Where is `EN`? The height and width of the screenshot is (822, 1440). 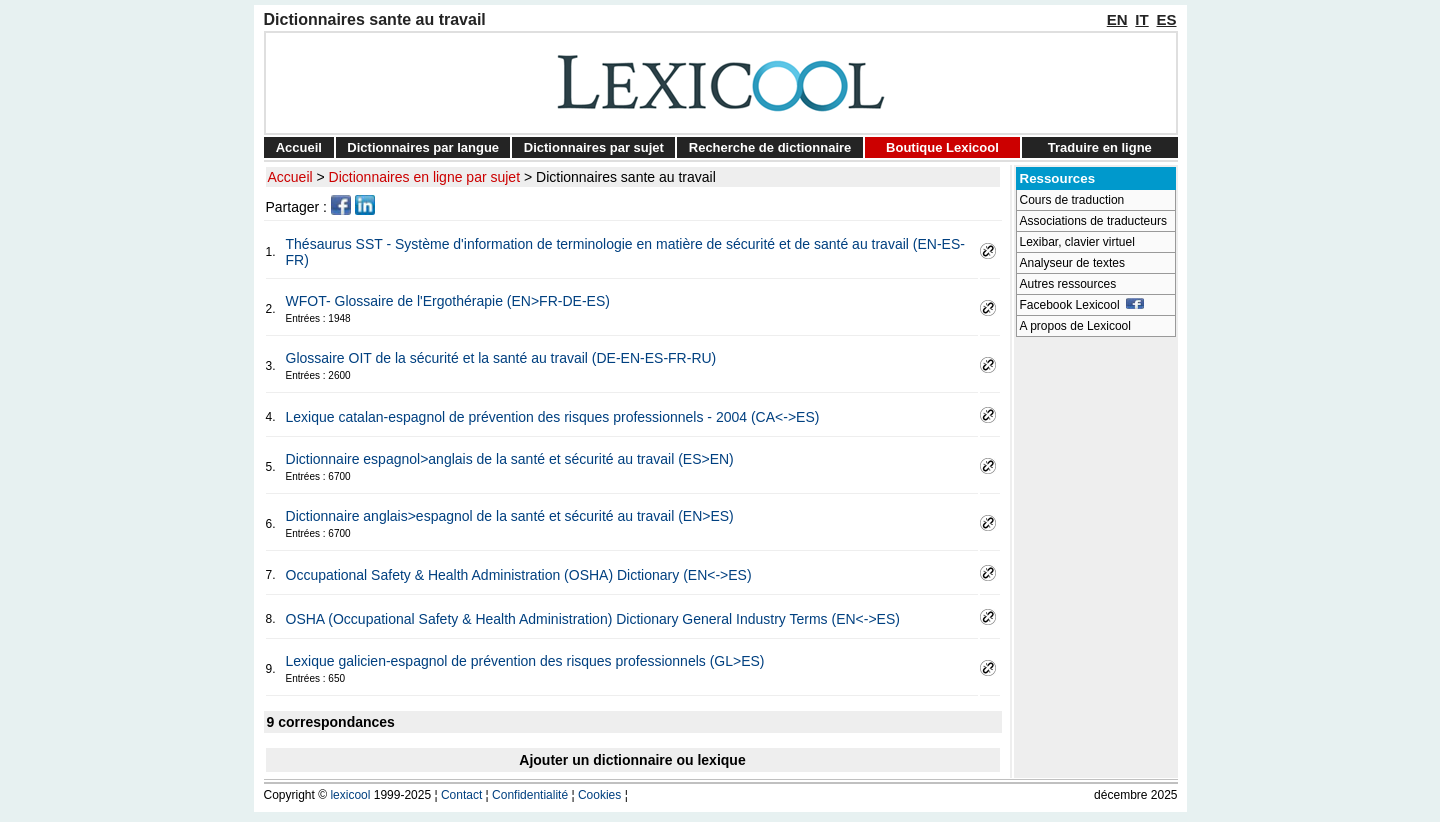 EN is located at coordinates (1117, 19).